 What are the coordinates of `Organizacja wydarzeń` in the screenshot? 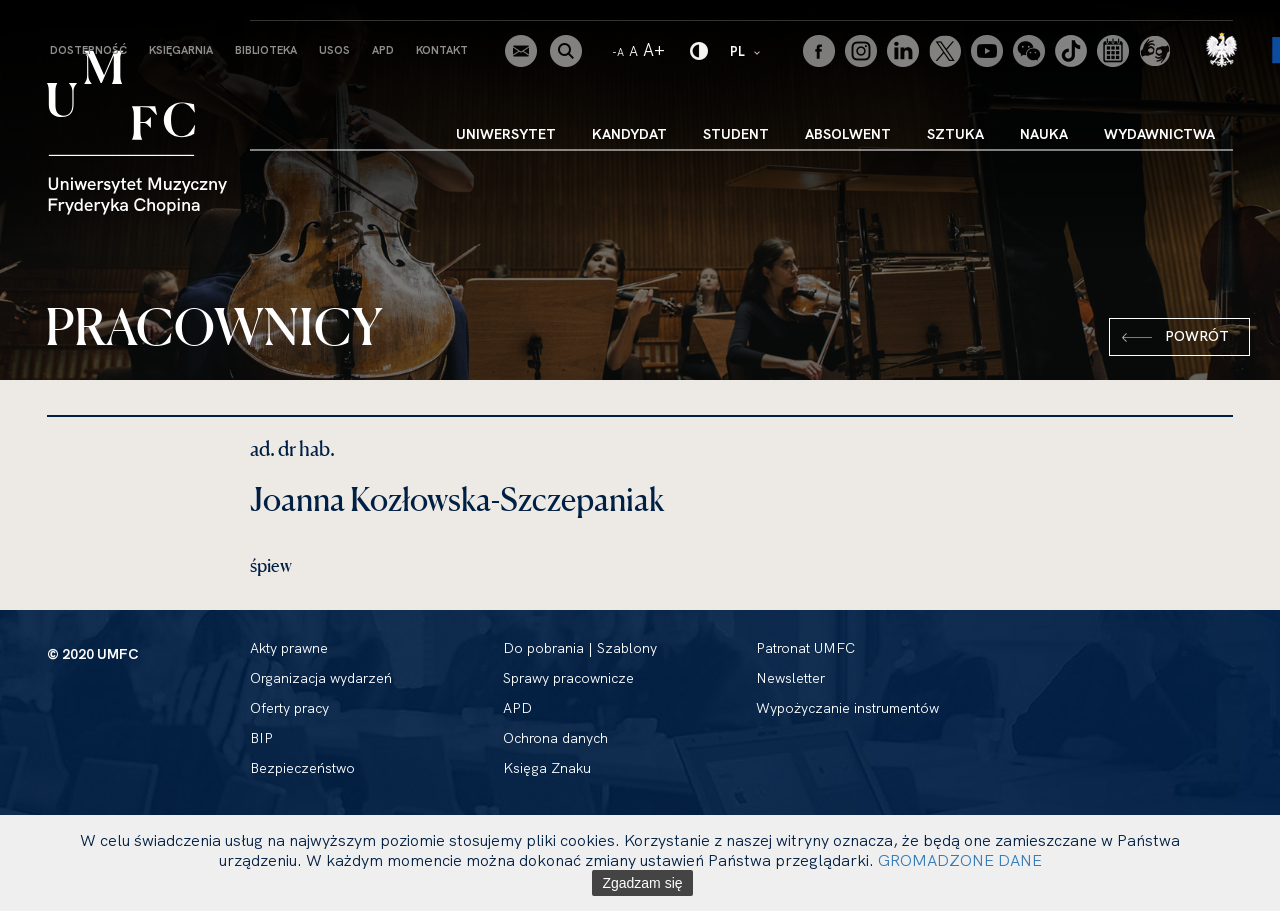 It's located at (321, 678).